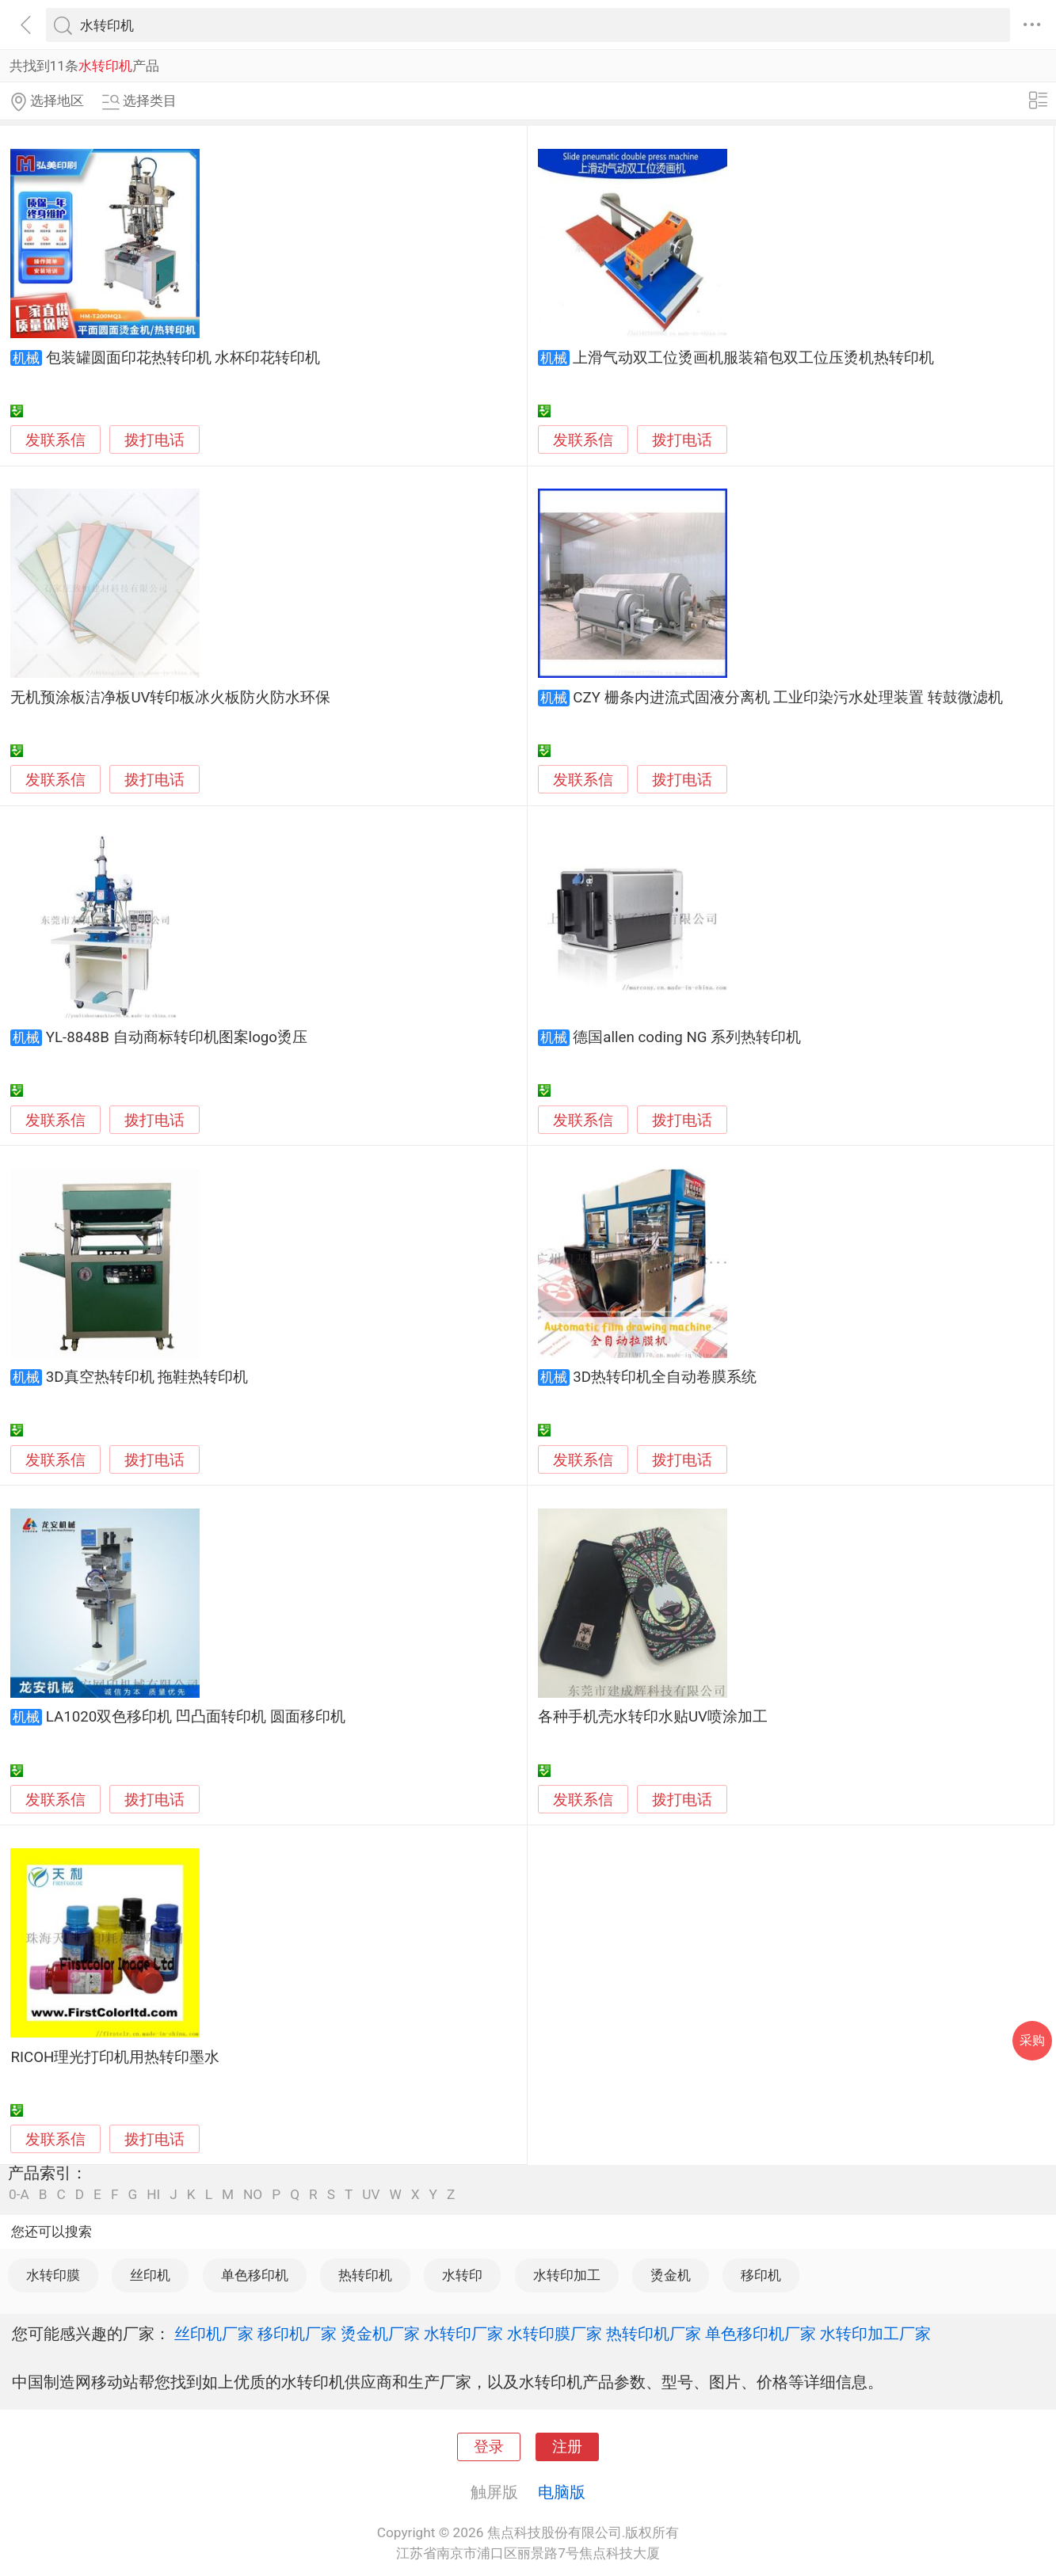  What do you see at coordinates (55, 440) in the screenshot?
I see `发联系信` at bounding box center [55, 440].